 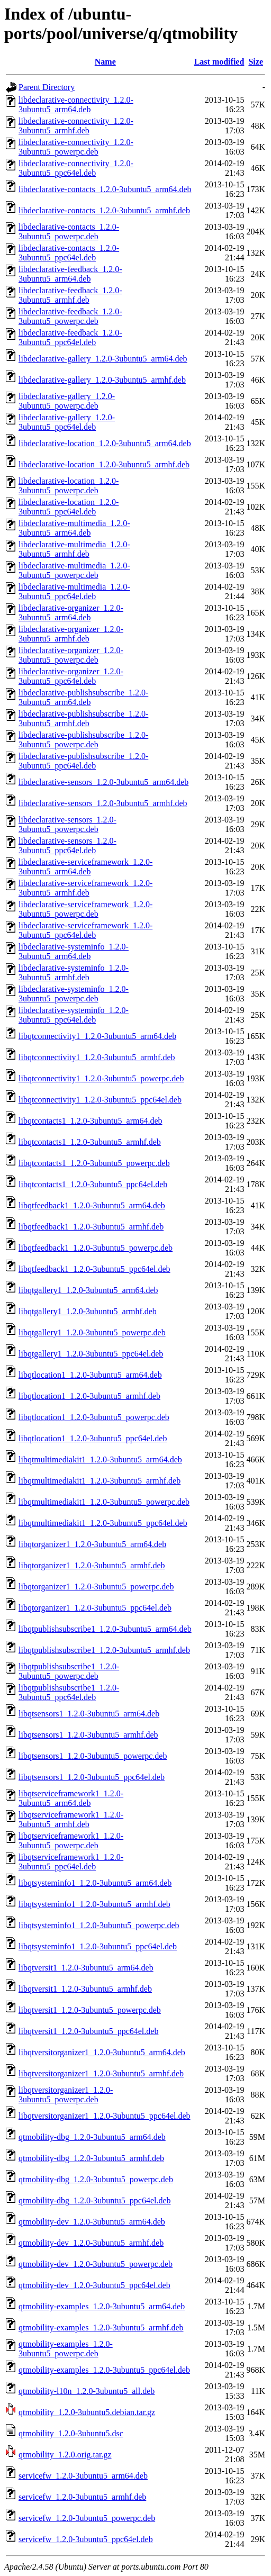 What do you see at coordinates (102, 2052) in the screenshot?
I see `libqtversitorganizer1_1.2.0-3ubuntu5_arm64.deb` at bounding box center [102, 2052].